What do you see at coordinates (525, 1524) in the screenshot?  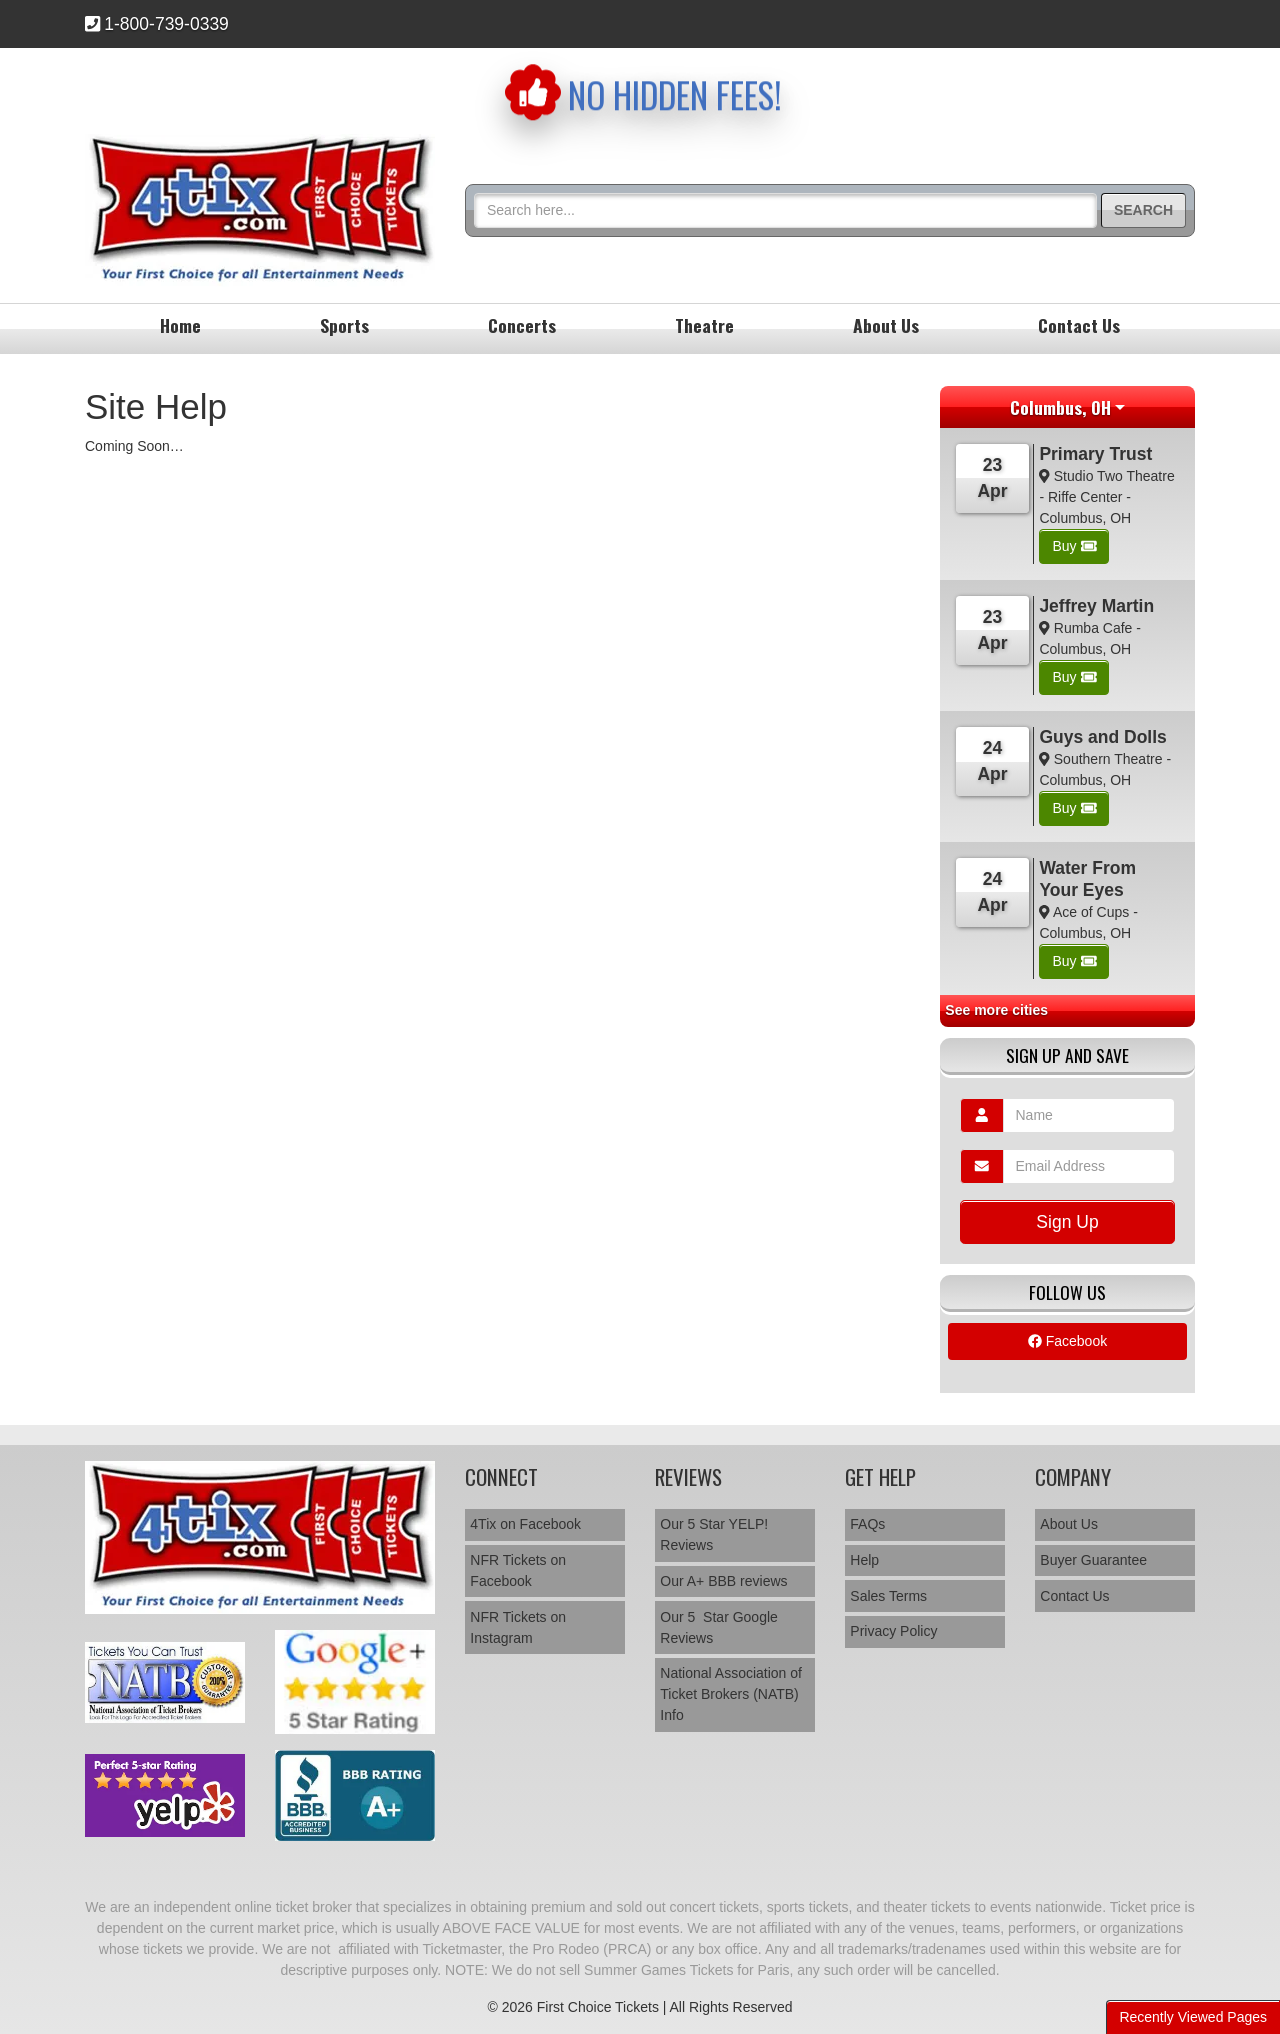 I see `4Tix on Facebook` at bounding box center [525, 1524].